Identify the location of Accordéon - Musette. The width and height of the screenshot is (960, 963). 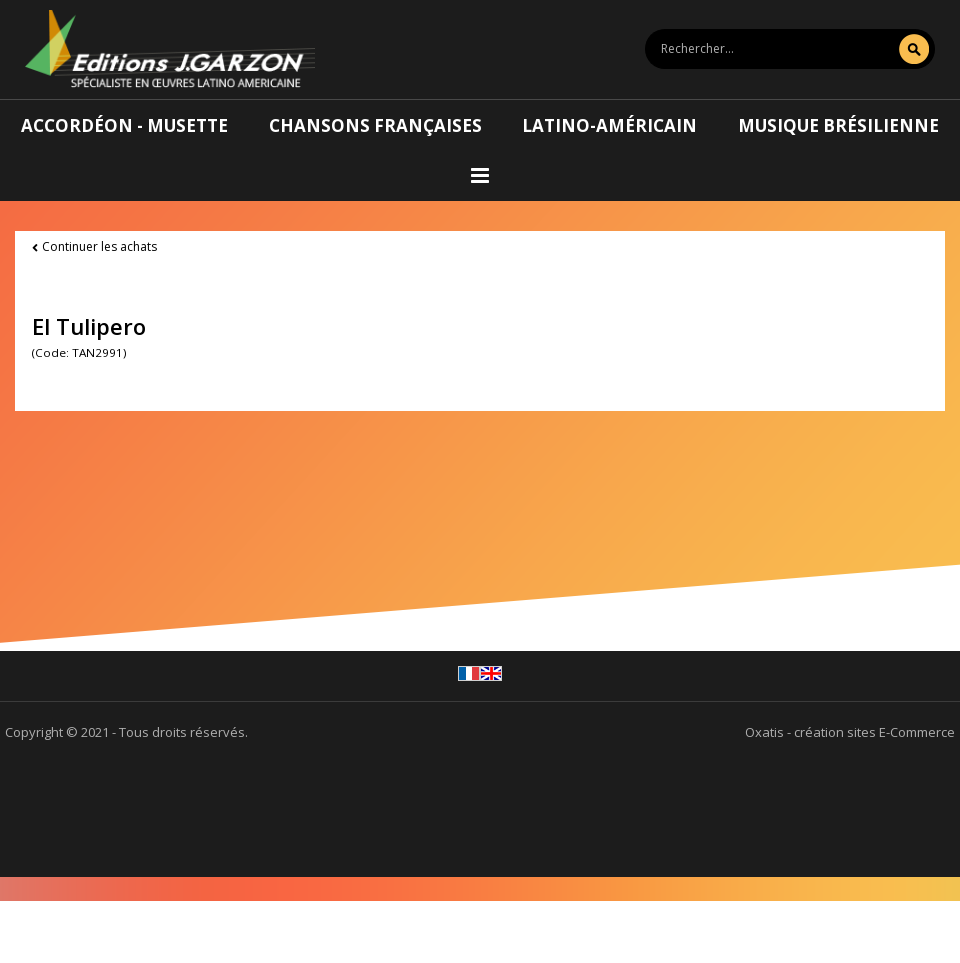
(124, 125).